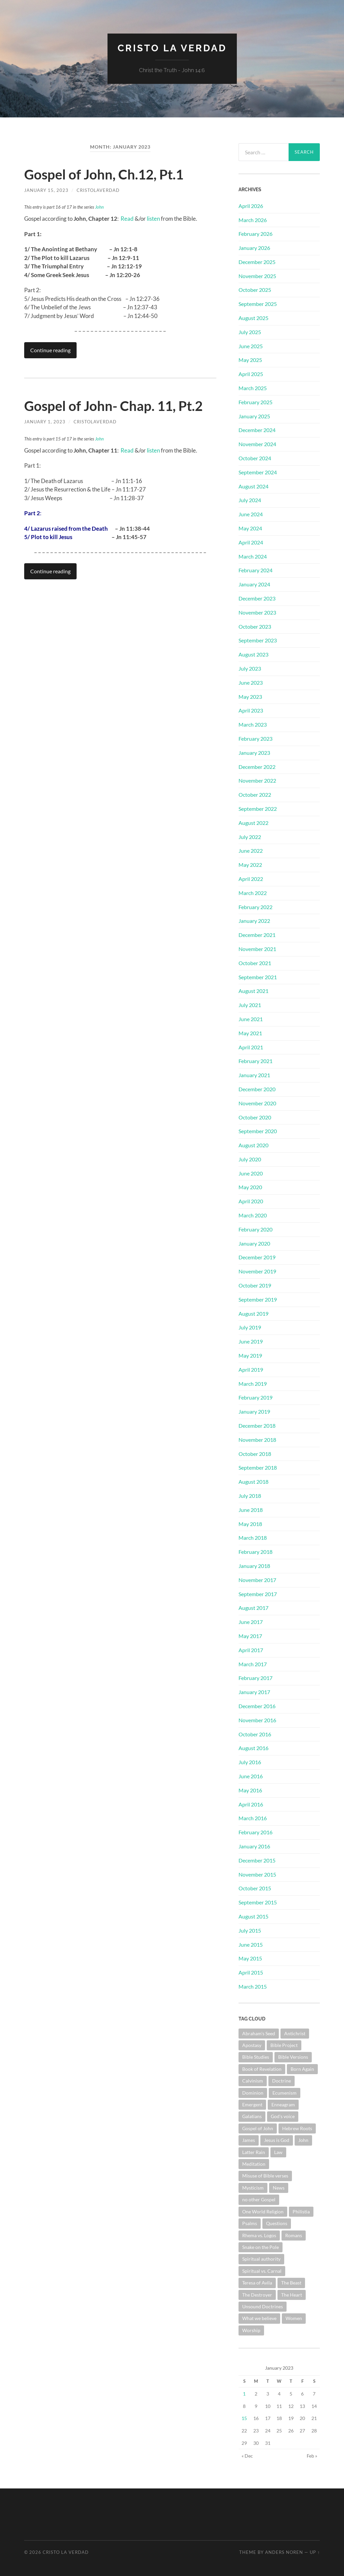 Image resolution: width=344 pixels, height=2576 pixels. I want to click on February 2016, so click(255, 1832).